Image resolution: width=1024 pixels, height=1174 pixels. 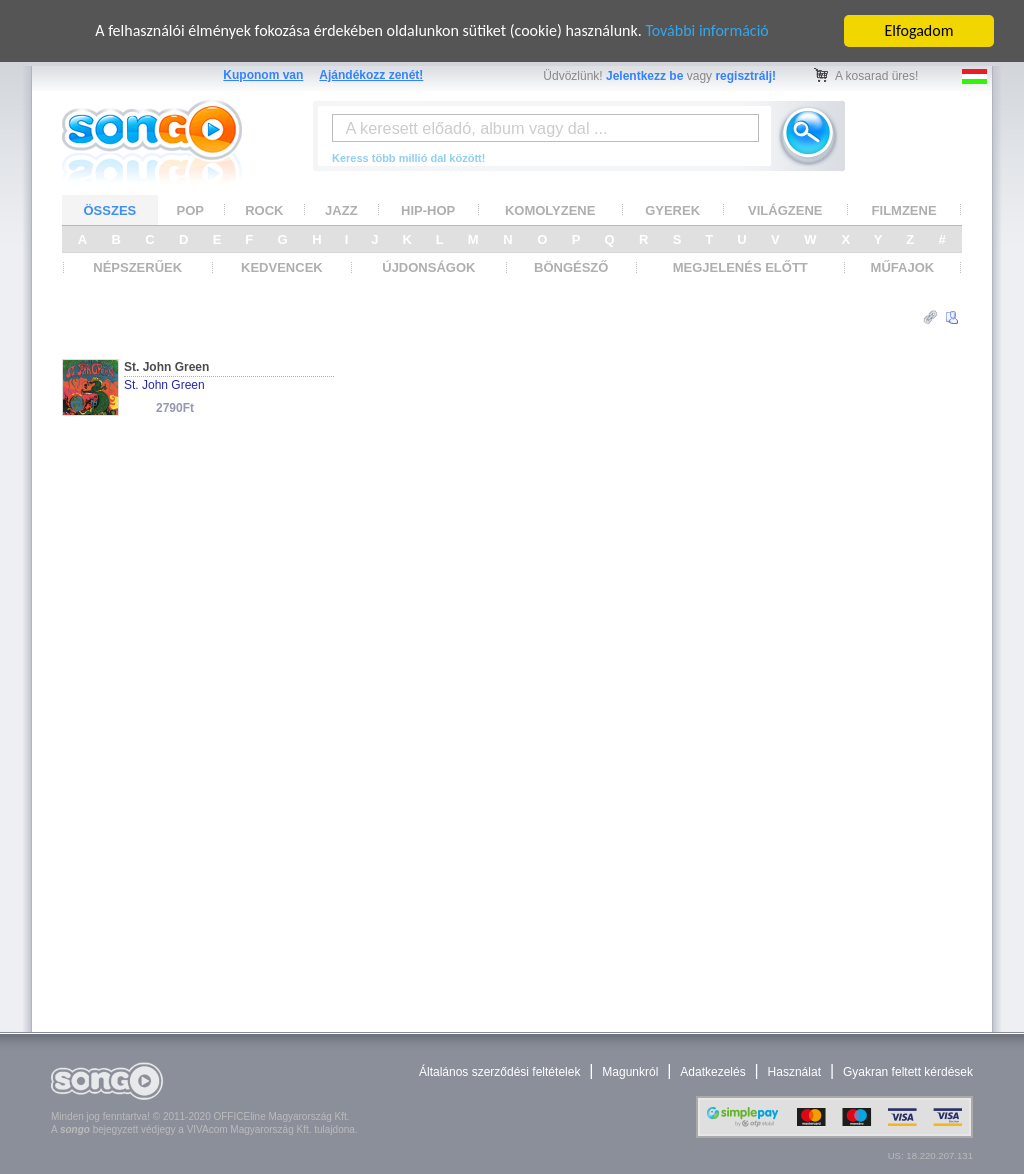 What do you see at coordinates (672, 209) in the screenshot?
I see `GYEREK` at bounding box center [672, 209].